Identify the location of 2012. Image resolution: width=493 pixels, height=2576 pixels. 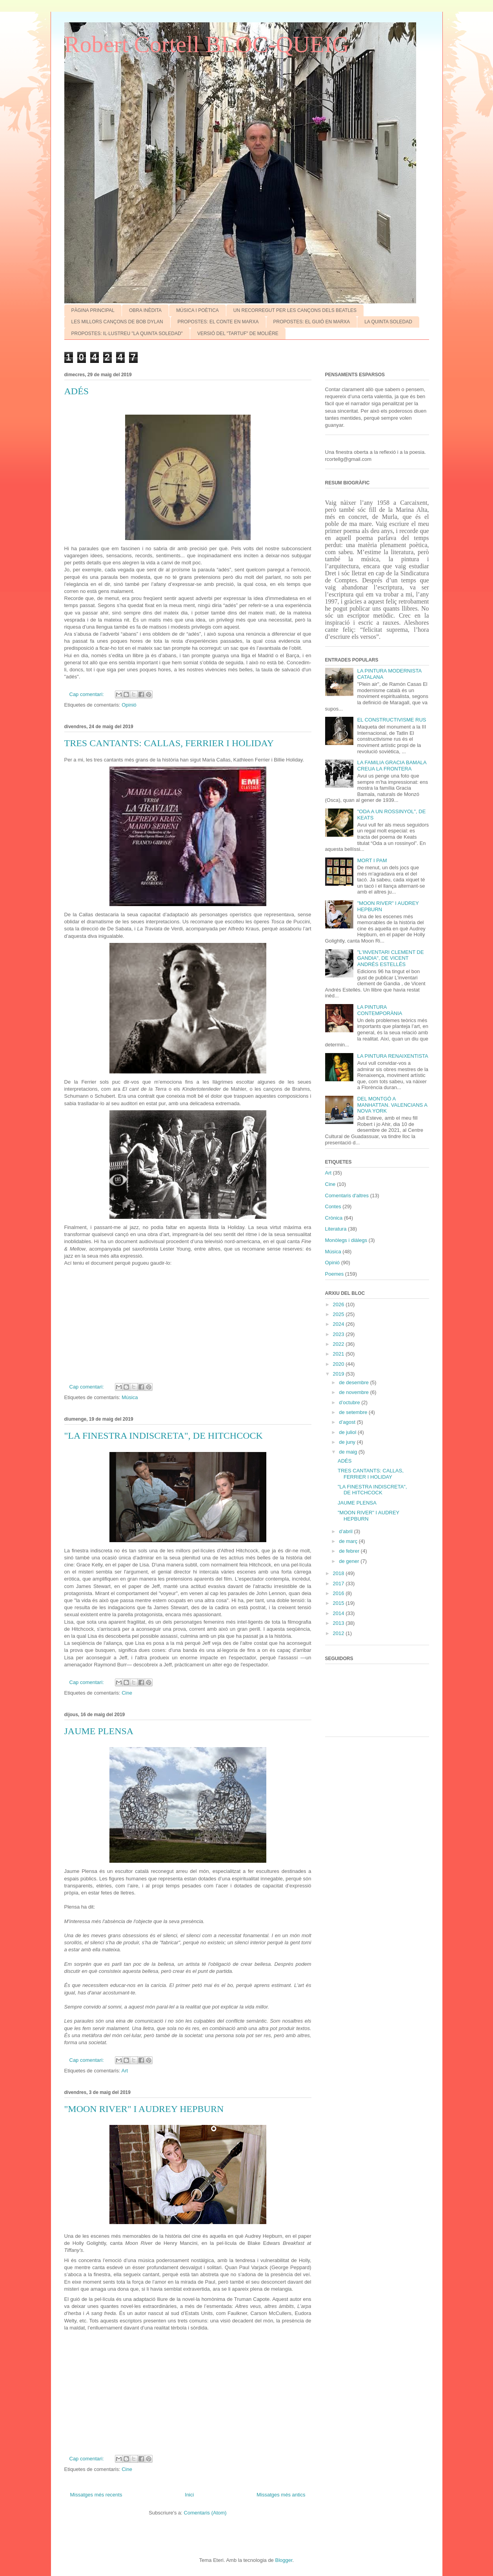
(339, 1633).